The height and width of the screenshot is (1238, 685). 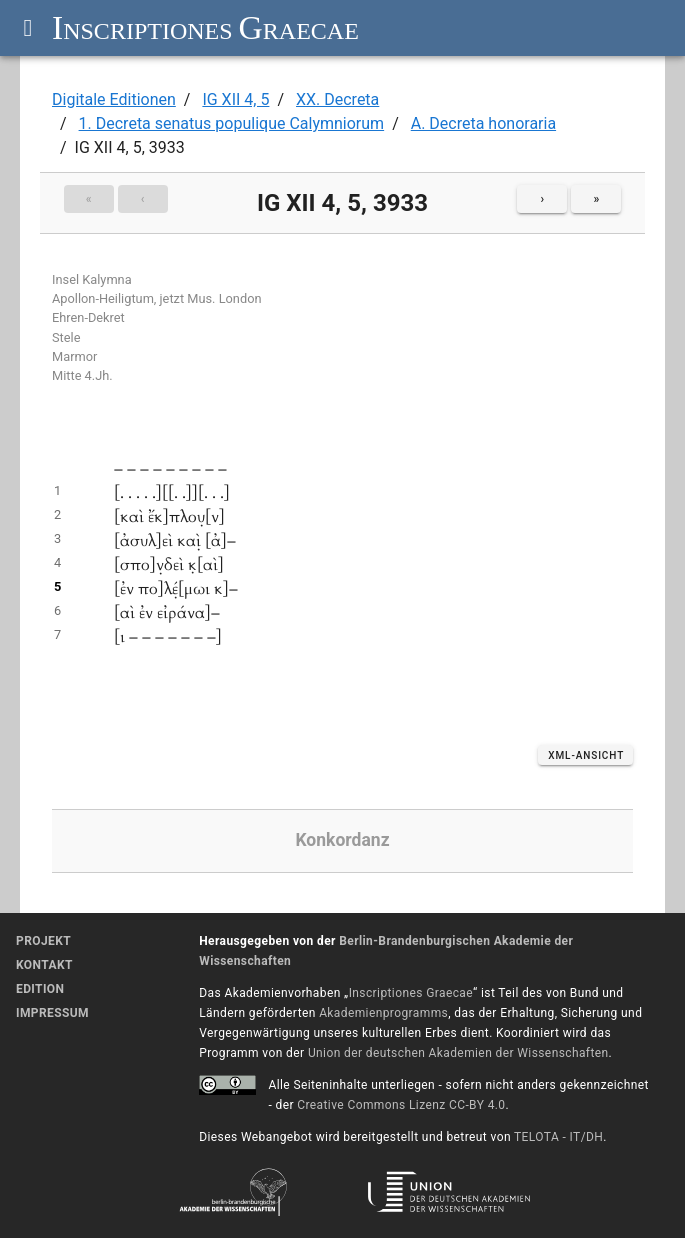 What do you see at coordinates (52, 1013) in the screenshot?
I see `Impressum` at bounding box center [52, 1013].